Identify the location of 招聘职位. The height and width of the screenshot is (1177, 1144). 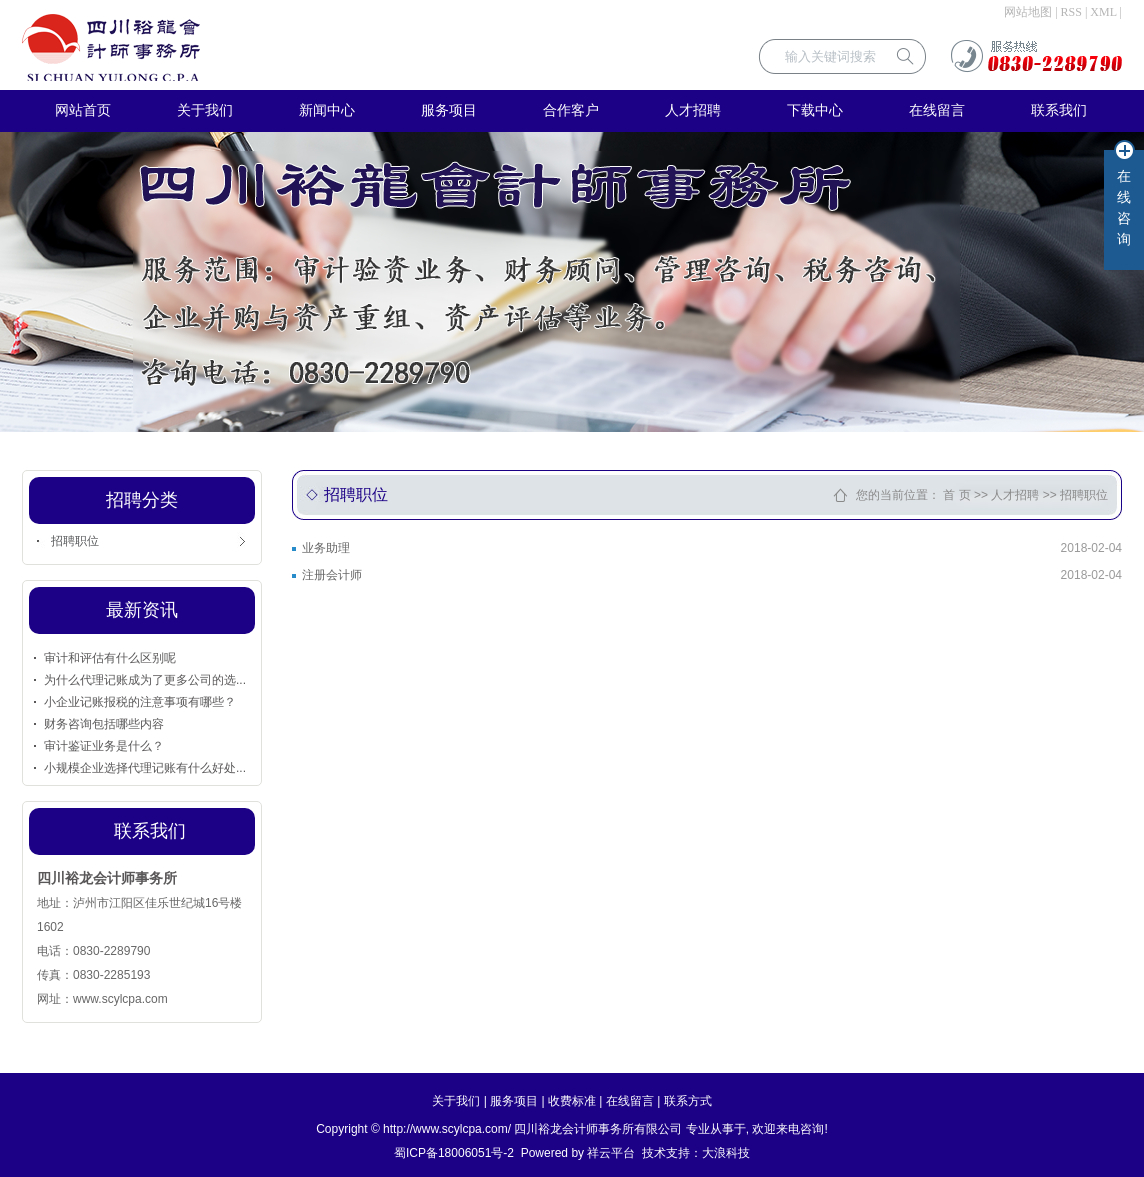
(75, 541).